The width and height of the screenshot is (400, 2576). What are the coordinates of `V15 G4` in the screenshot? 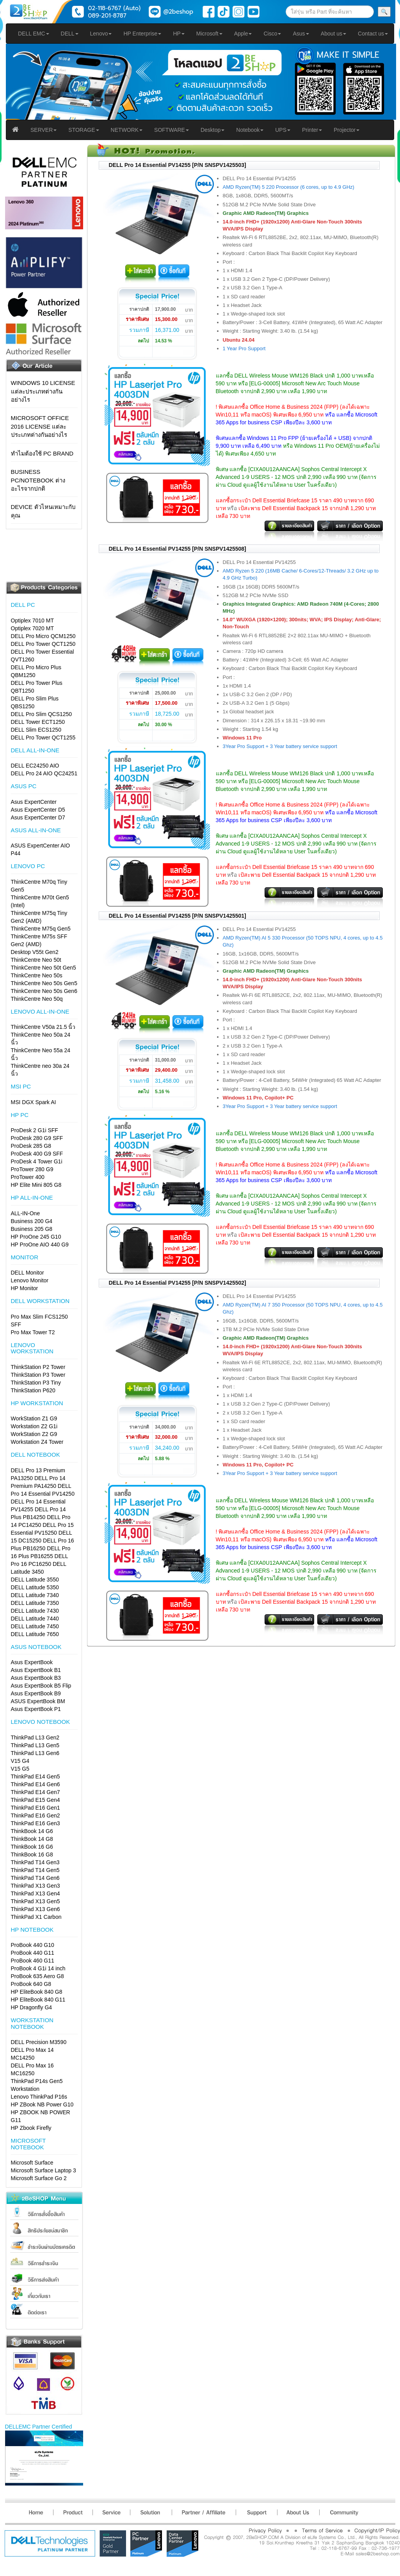 It's located at (20, 1761).